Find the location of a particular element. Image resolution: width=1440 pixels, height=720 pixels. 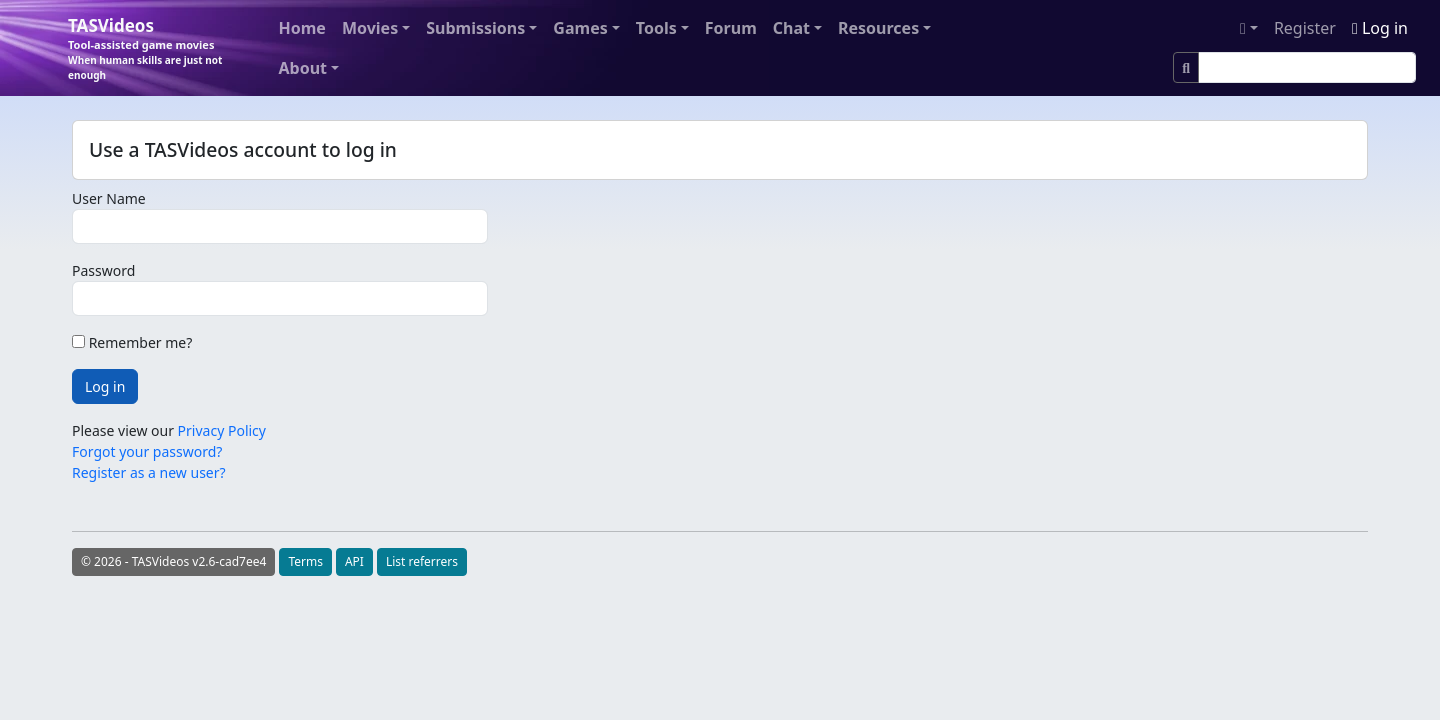

Submissions is located at coordinates (475, 28).